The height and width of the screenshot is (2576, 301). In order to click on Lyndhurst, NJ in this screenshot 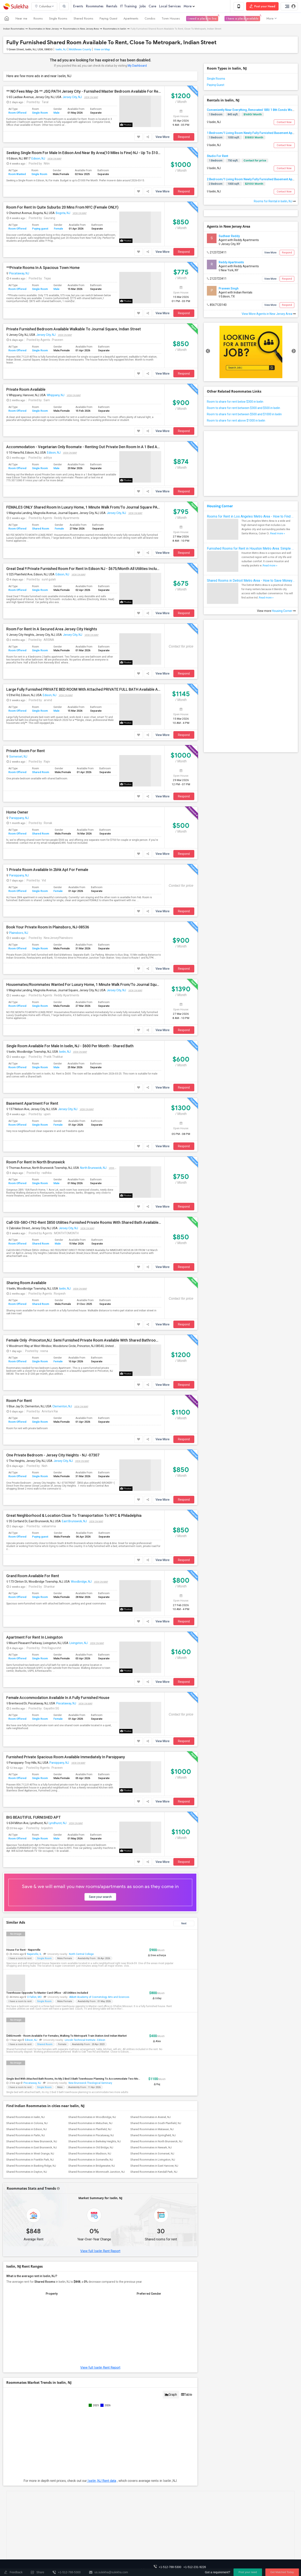, I will do `click(57, 1823)`.